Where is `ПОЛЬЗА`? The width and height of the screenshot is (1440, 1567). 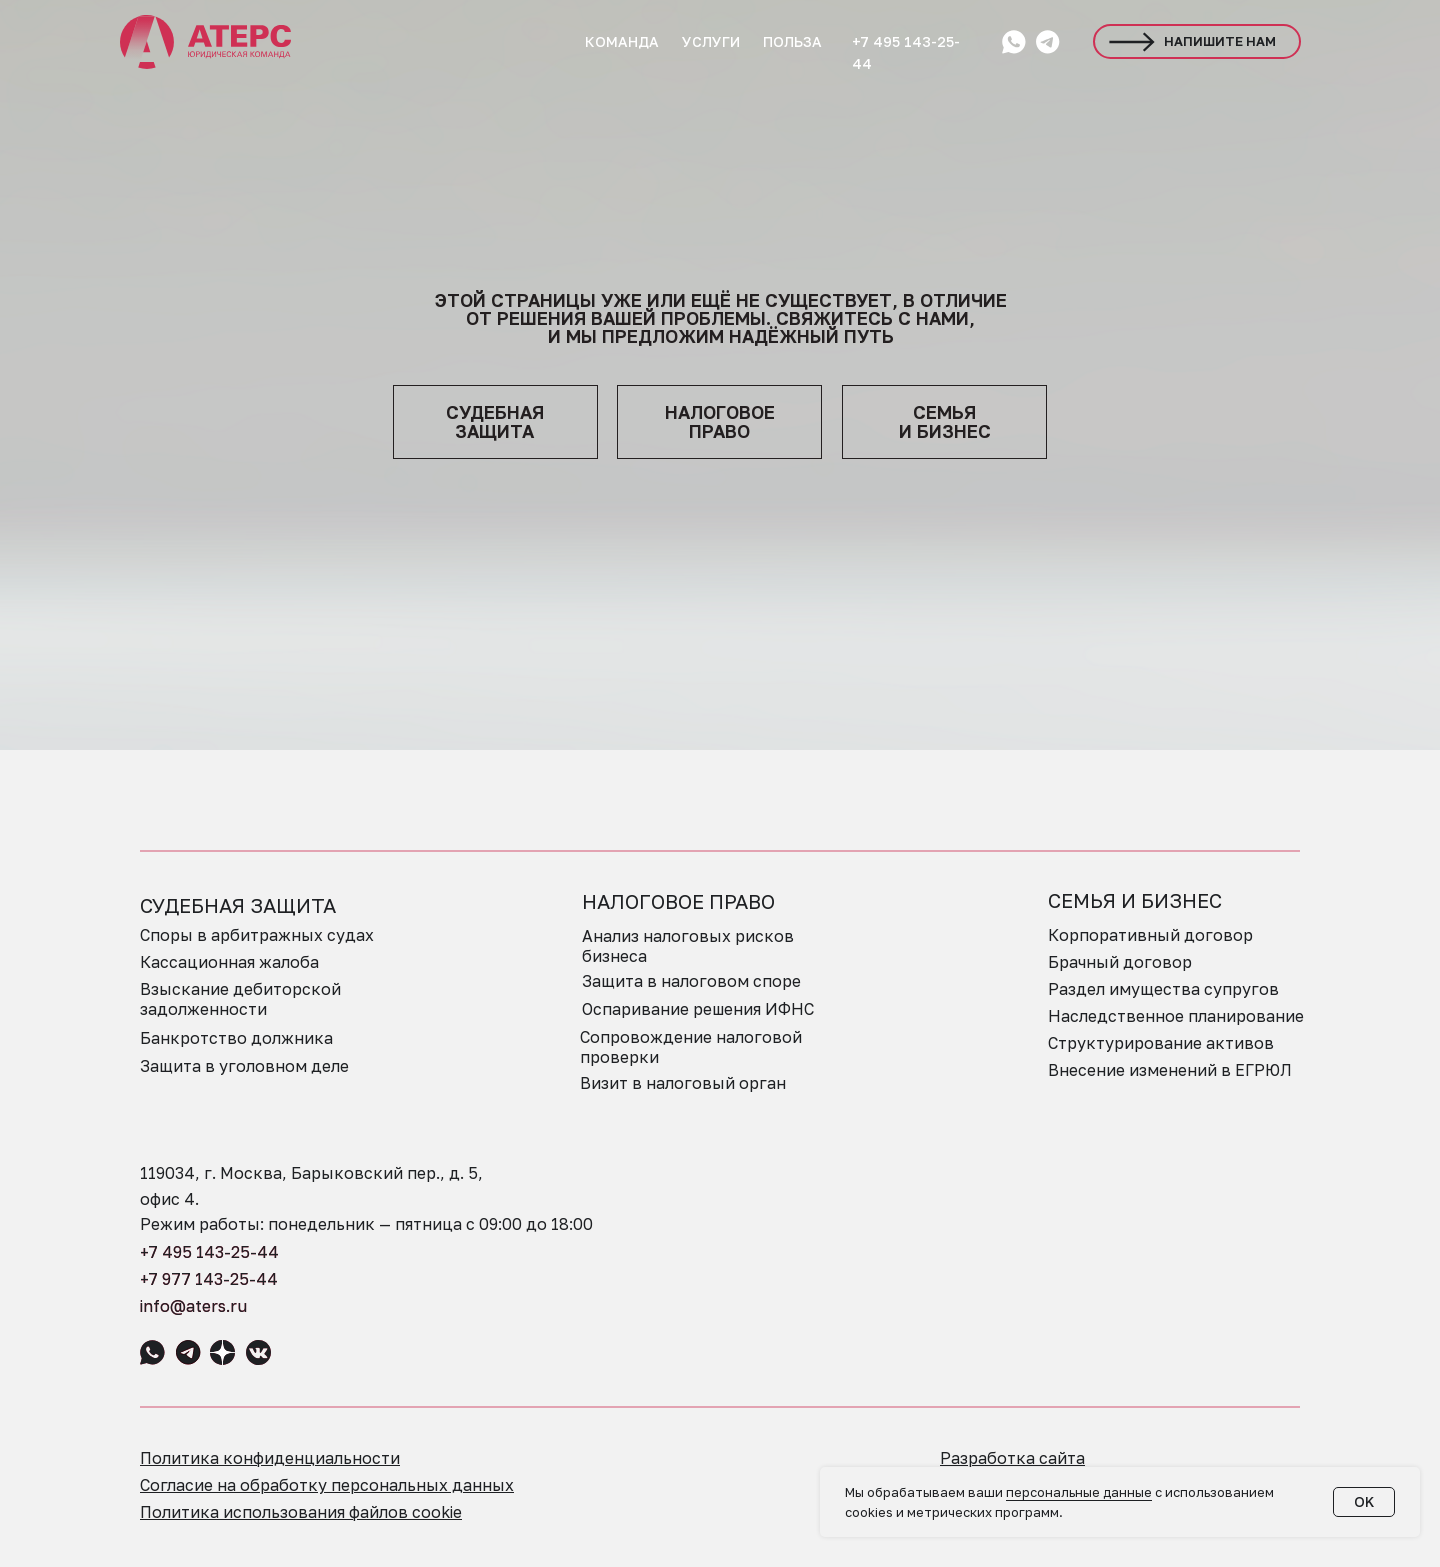
ПОЛЬЗА is located at coordinates (792, 41).